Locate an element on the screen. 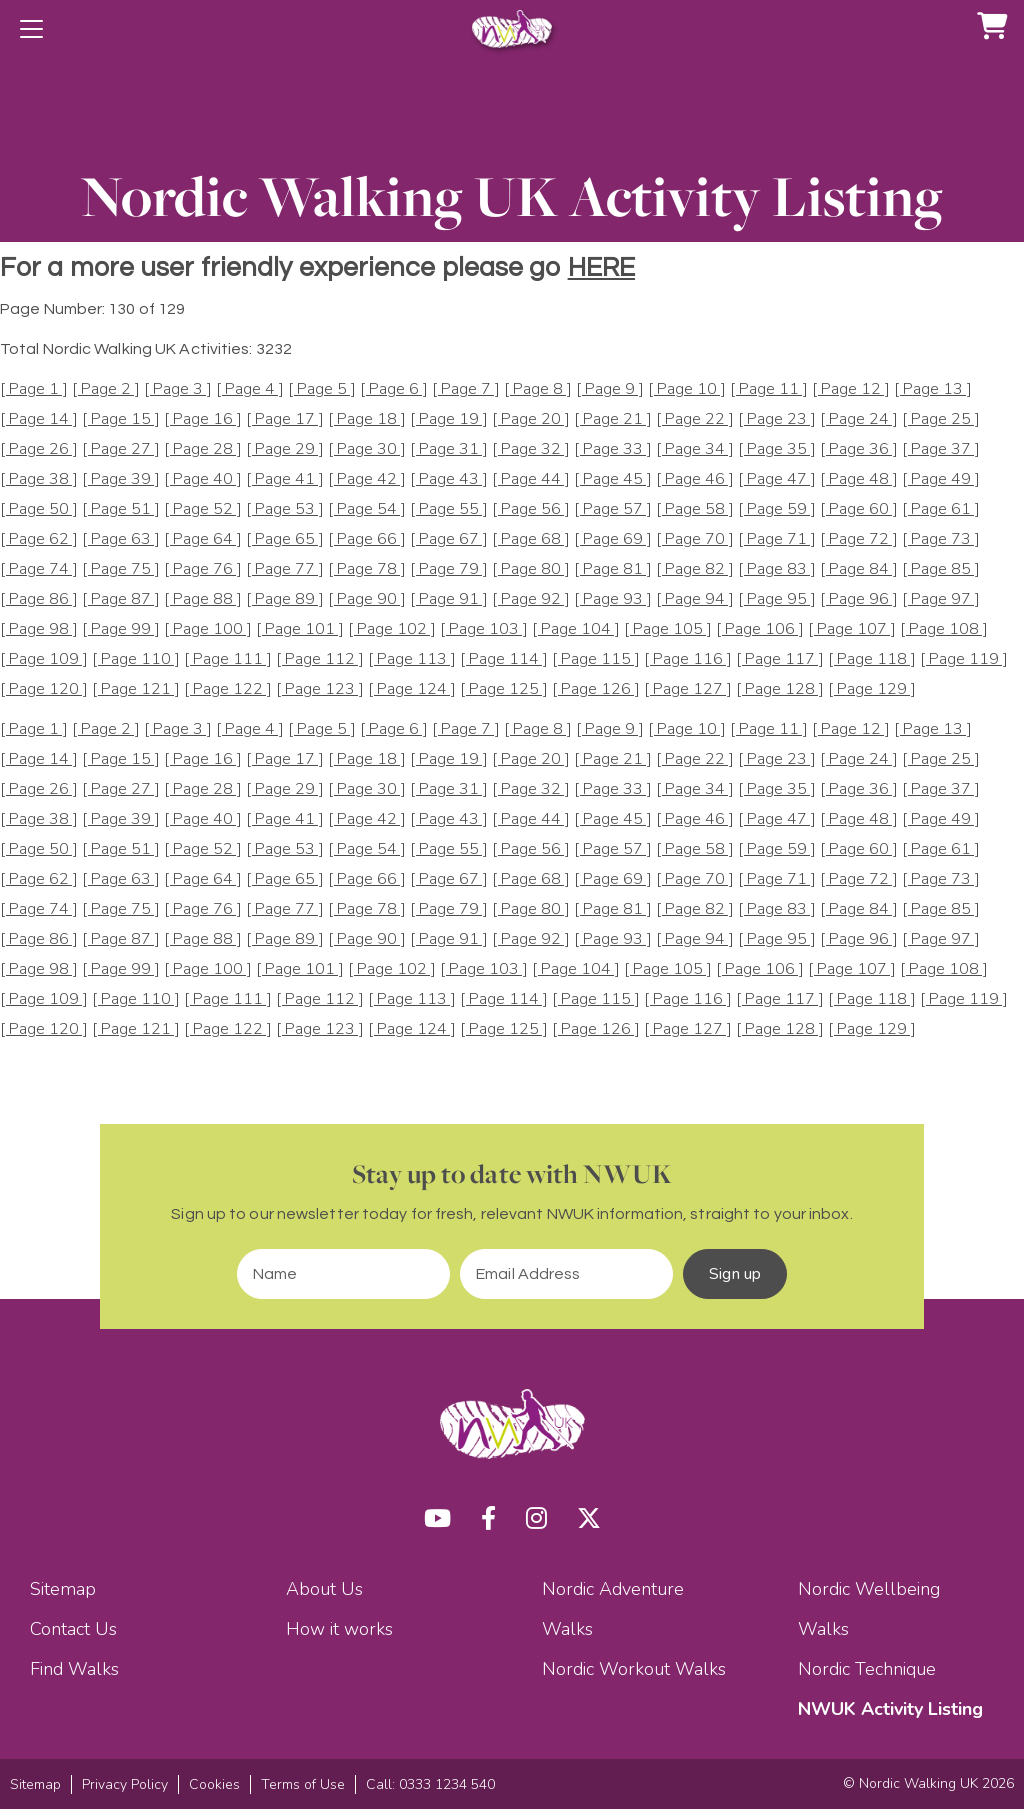 This screenshot has height=1809, width=1024. [ Page 83 ] is located at coordinates (777, 569).